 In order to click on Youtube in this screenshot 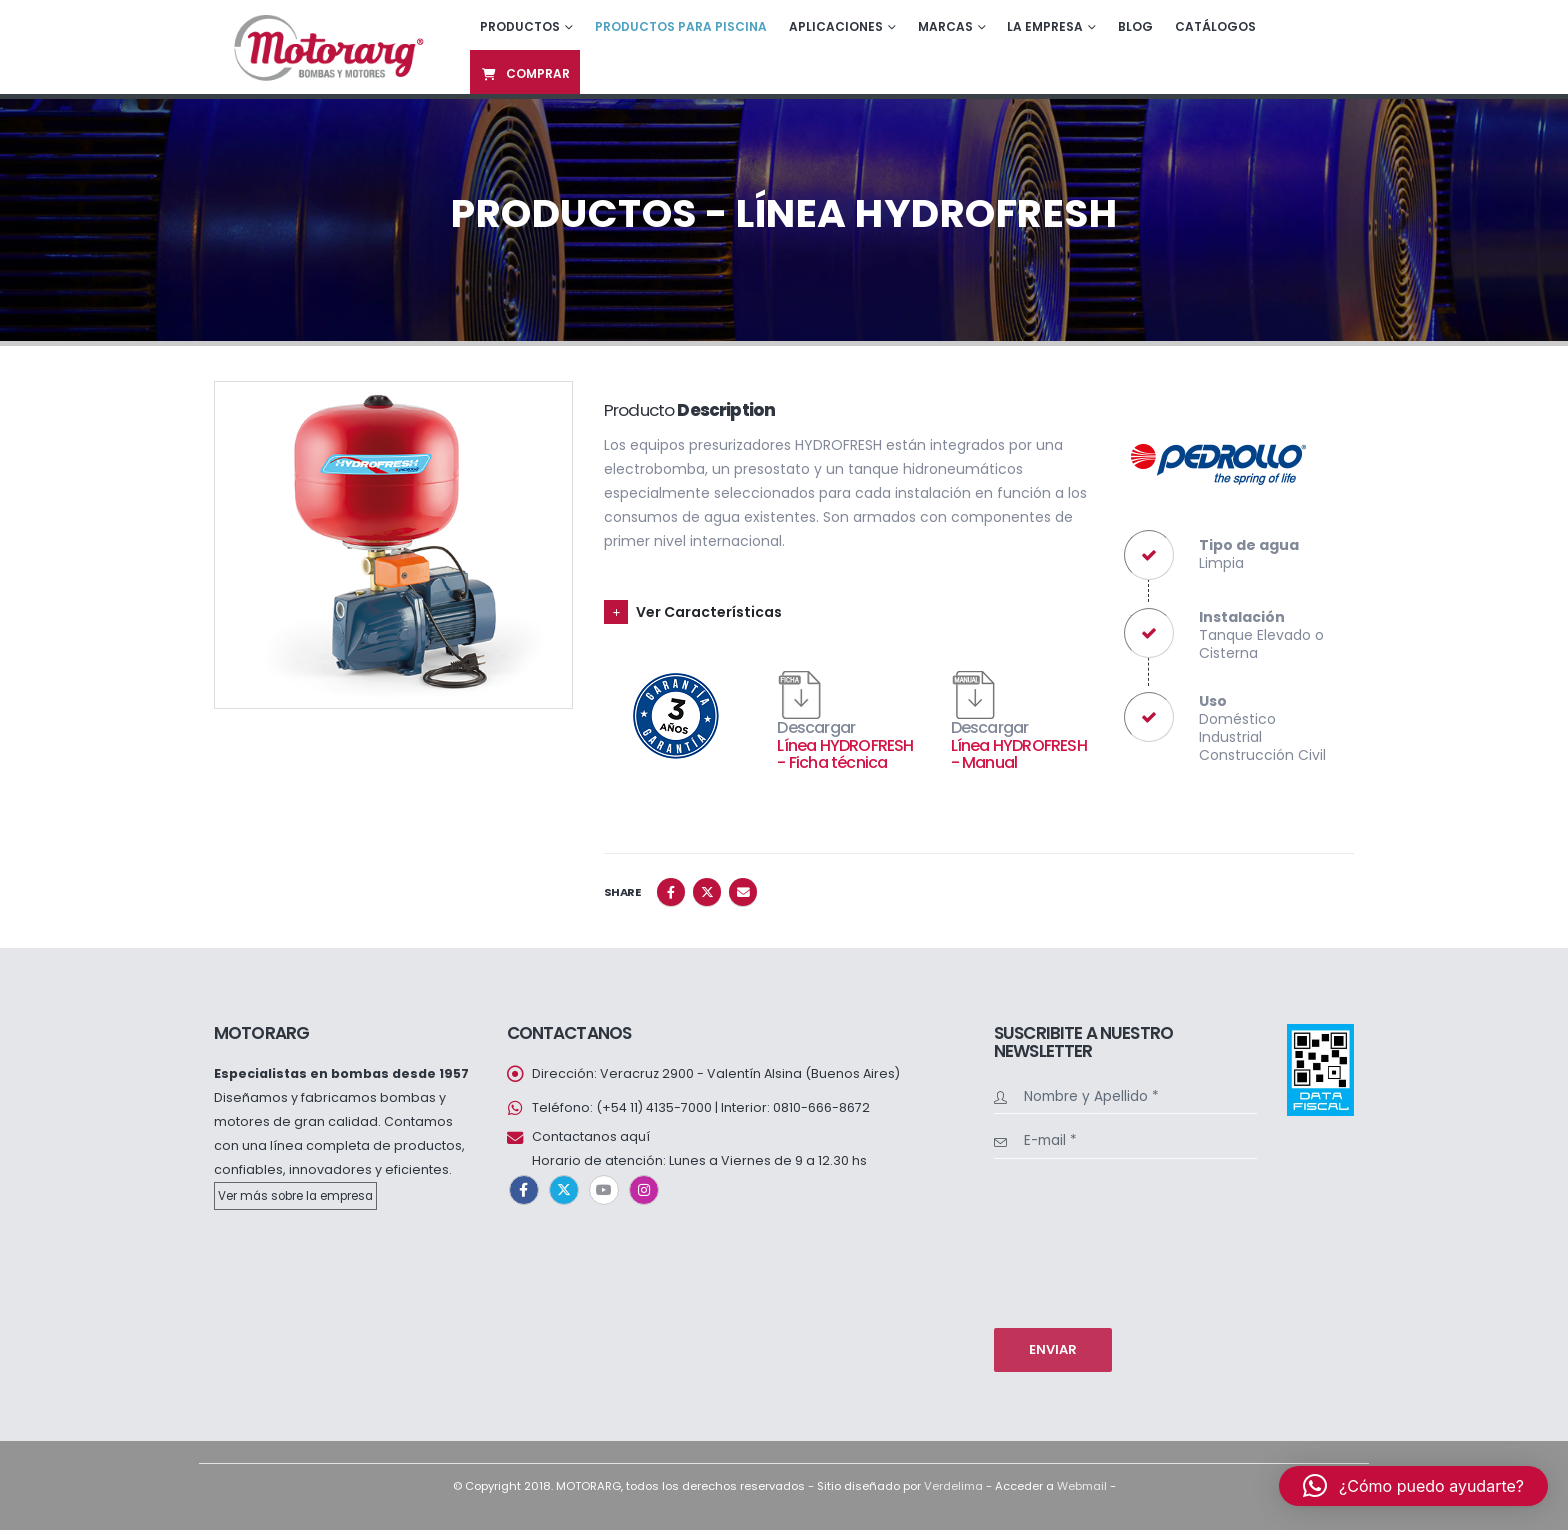, I will do `click(604, 1190)`.